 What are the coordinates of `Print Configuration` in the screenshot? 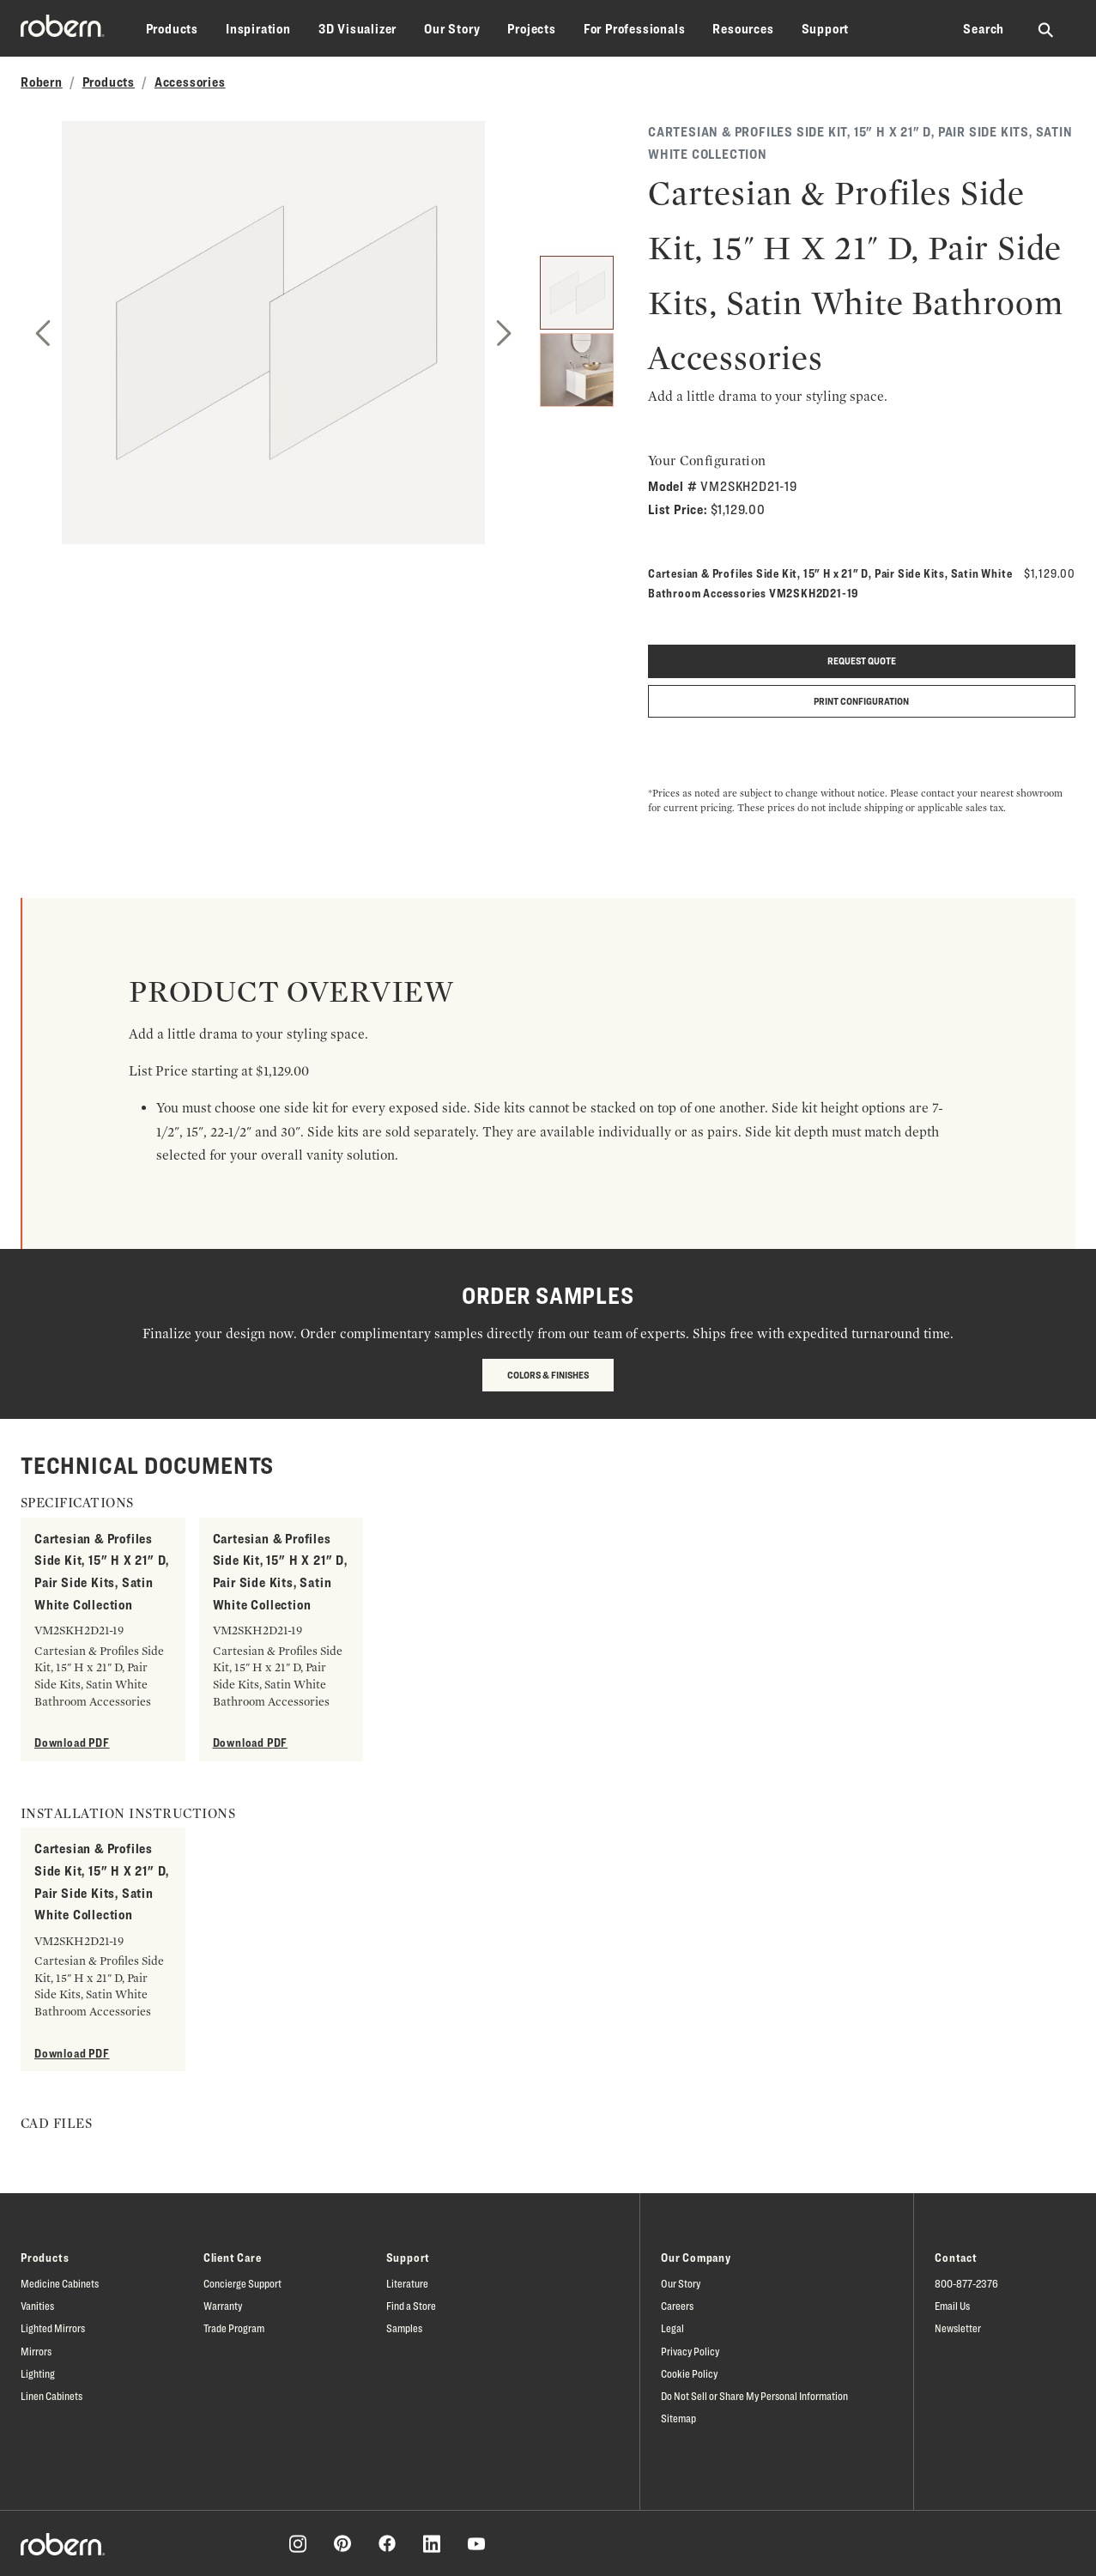 It's located at (861, 700).